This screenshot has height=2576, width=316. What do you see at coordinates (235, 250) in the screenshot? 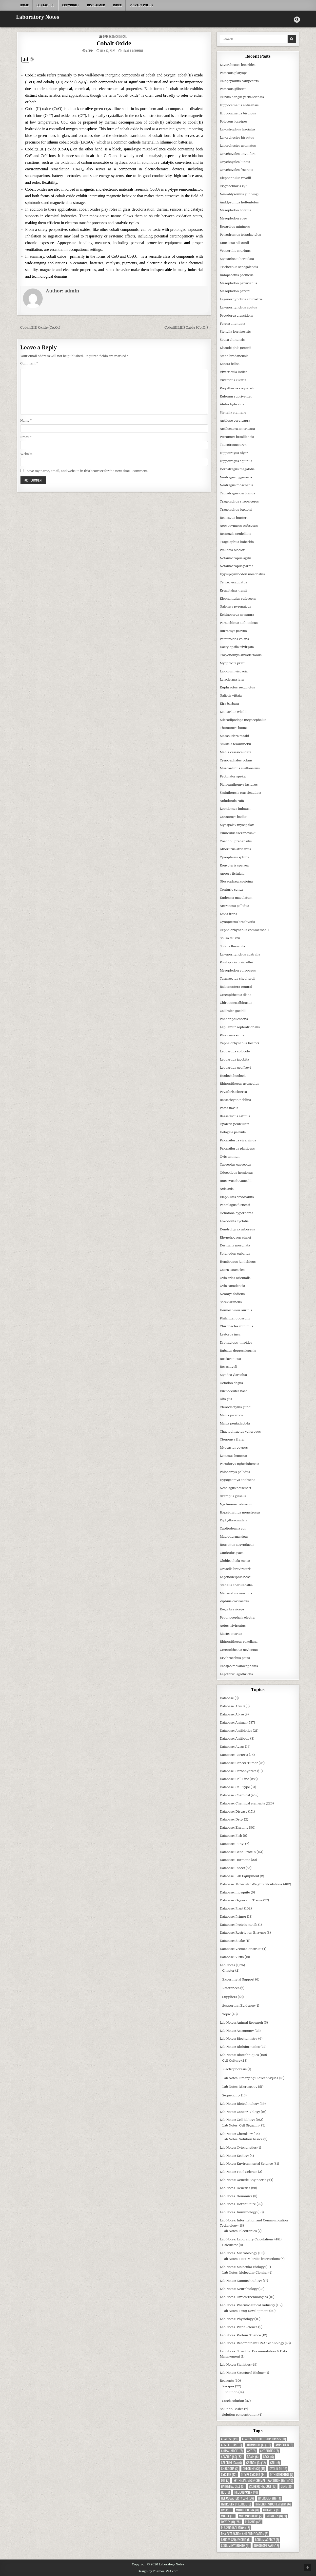
I see `Vespertilio murinus` at bounding box center [235, 250].